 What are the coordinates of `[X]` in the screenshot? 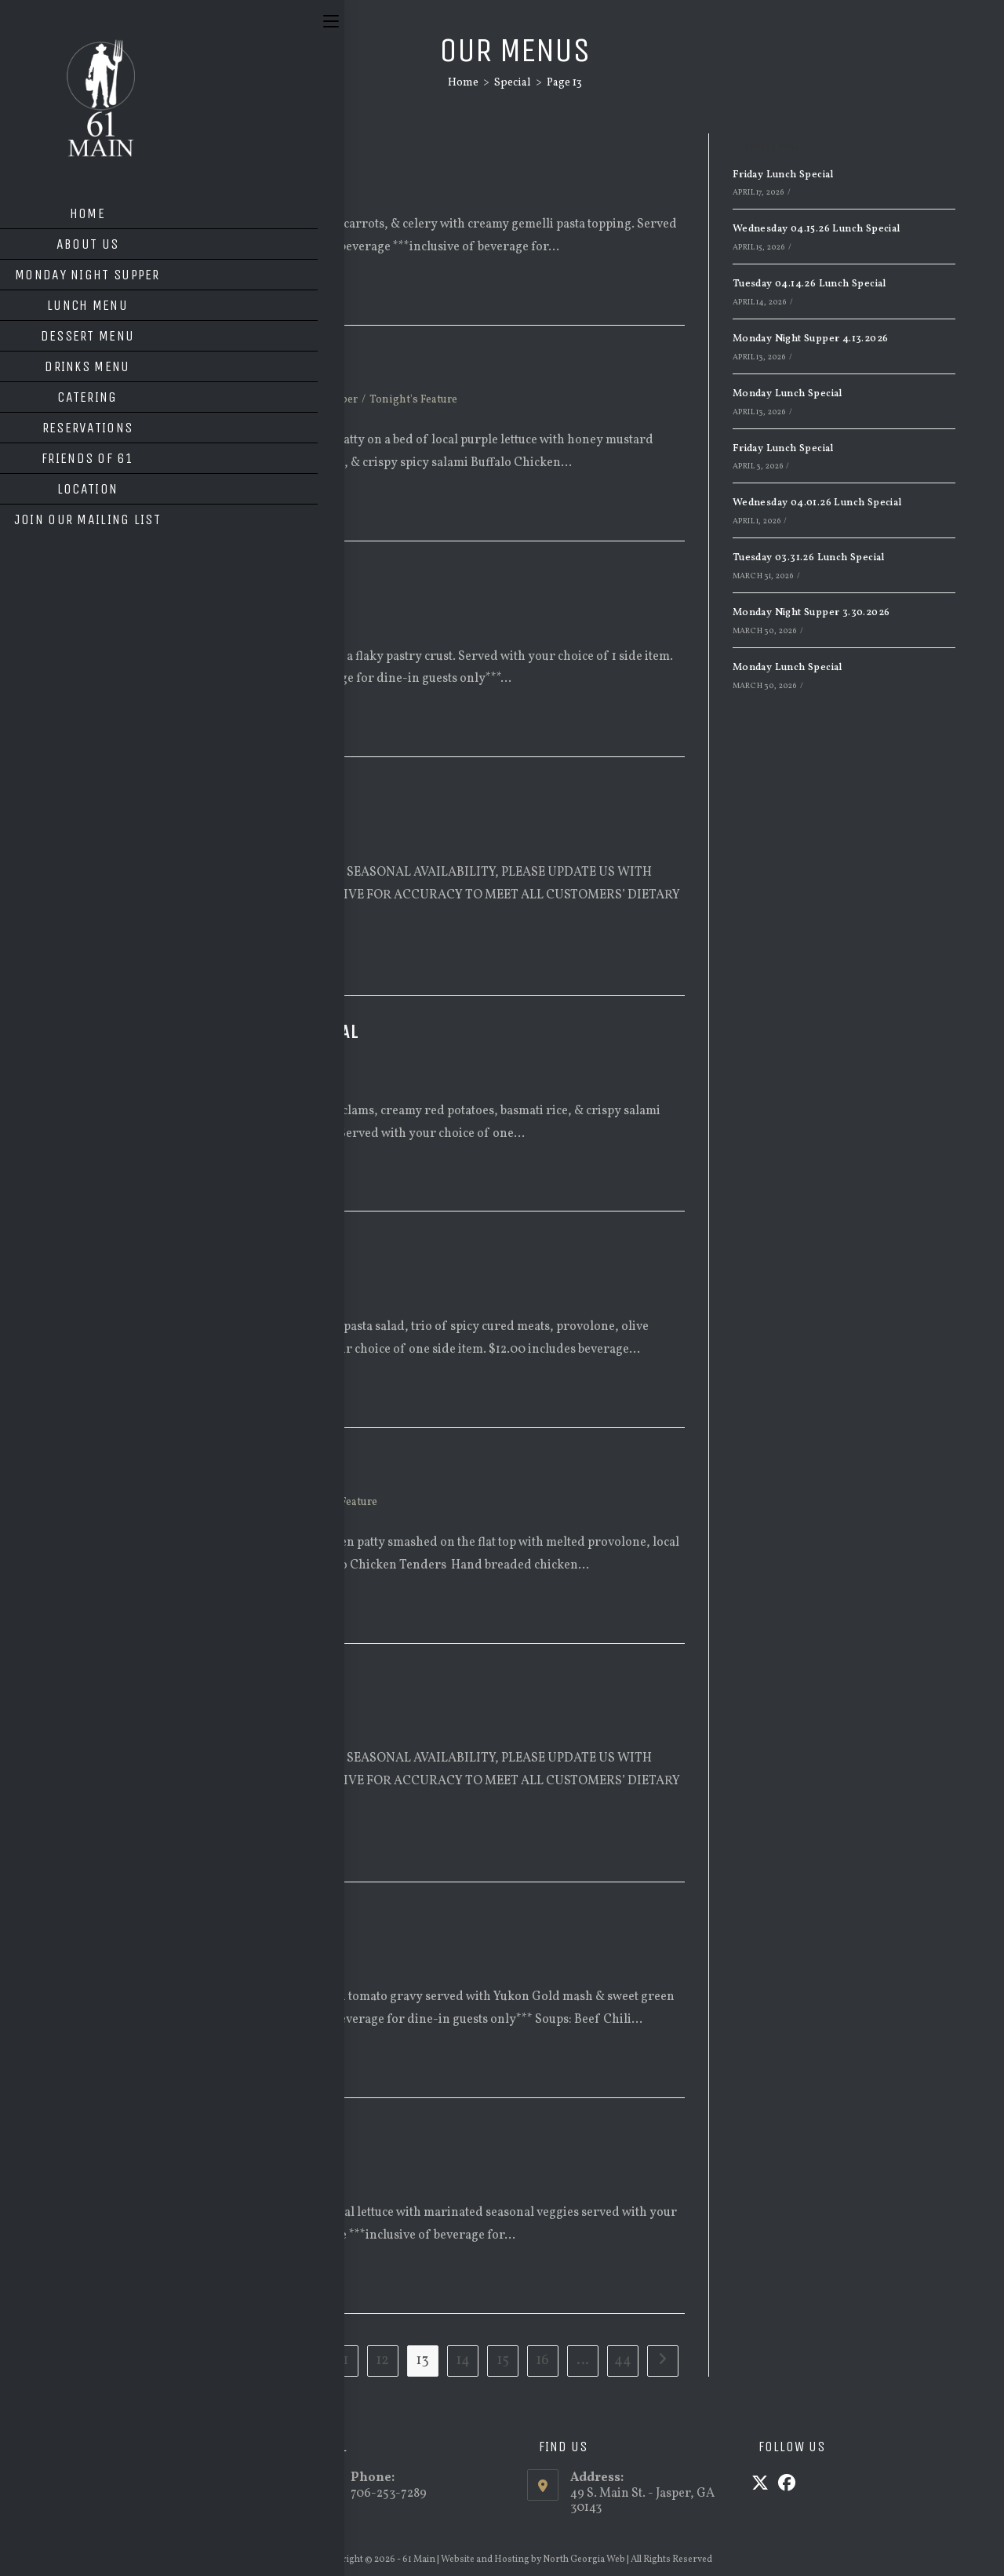 It's located at (760, 2485).